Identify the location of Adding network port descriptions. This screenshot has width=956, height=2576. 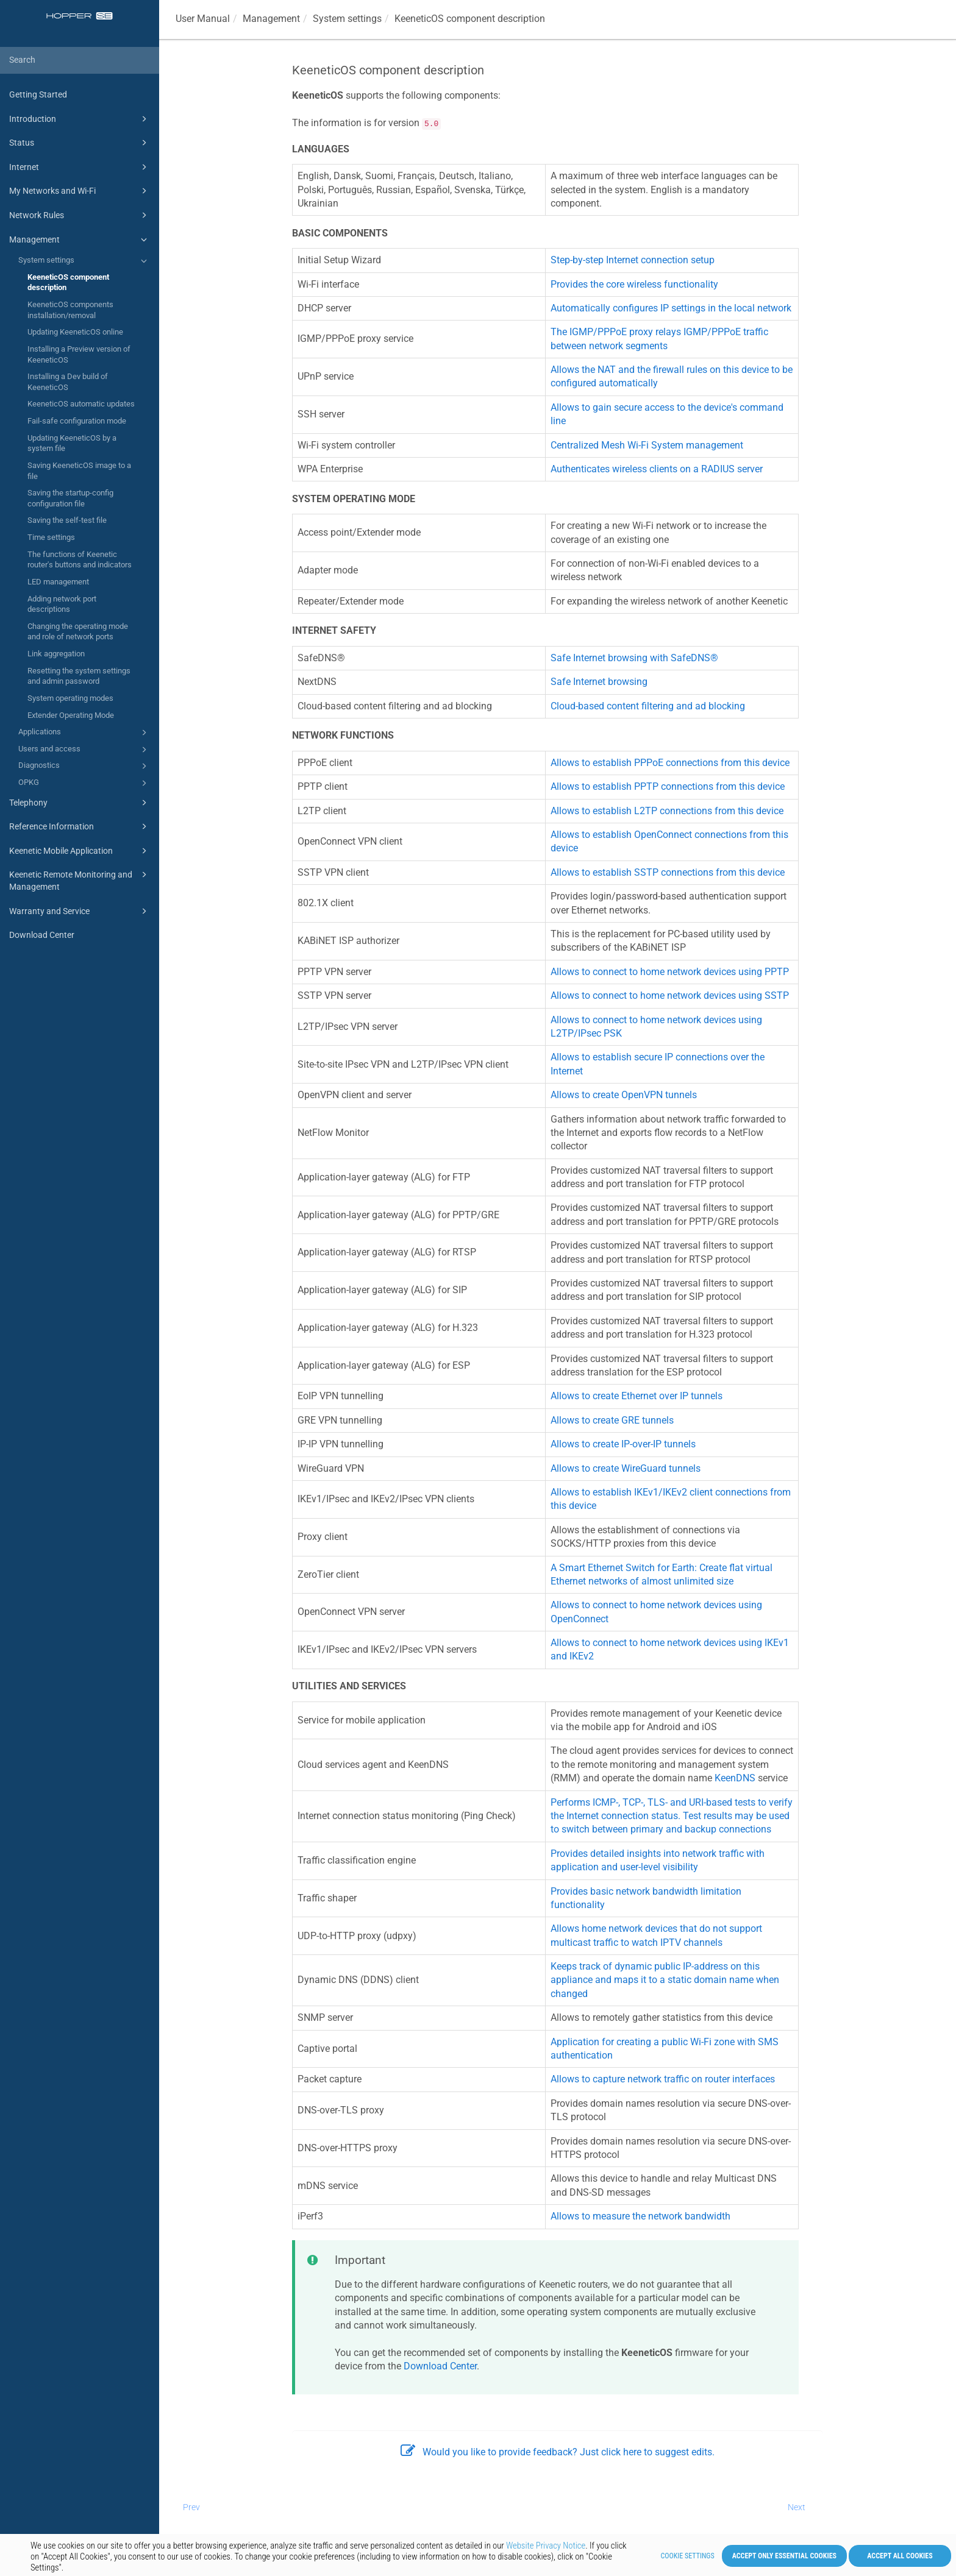
(61, 604).